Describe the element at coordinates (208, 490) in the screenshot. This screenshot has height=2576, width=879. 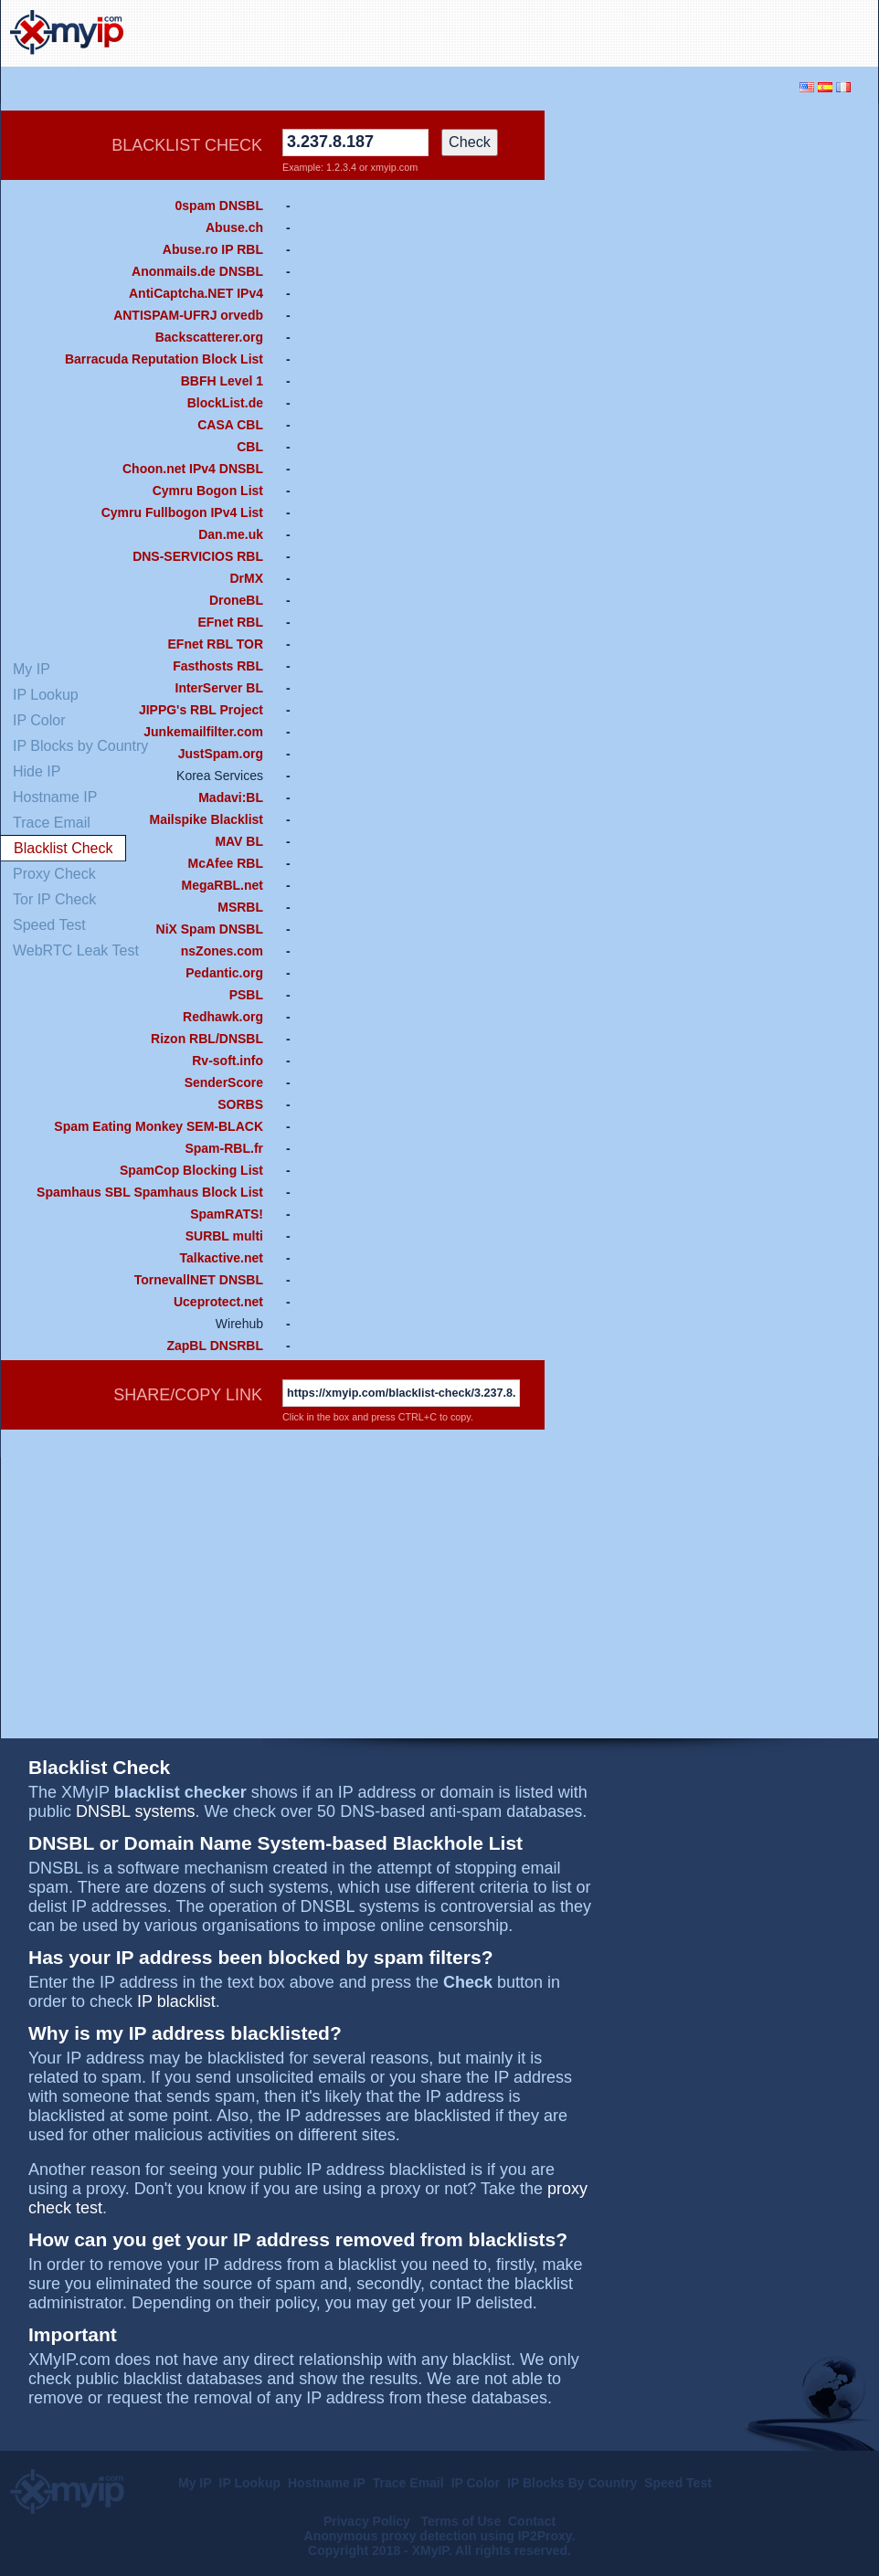
I see `Cymru Bogon List` at that location.